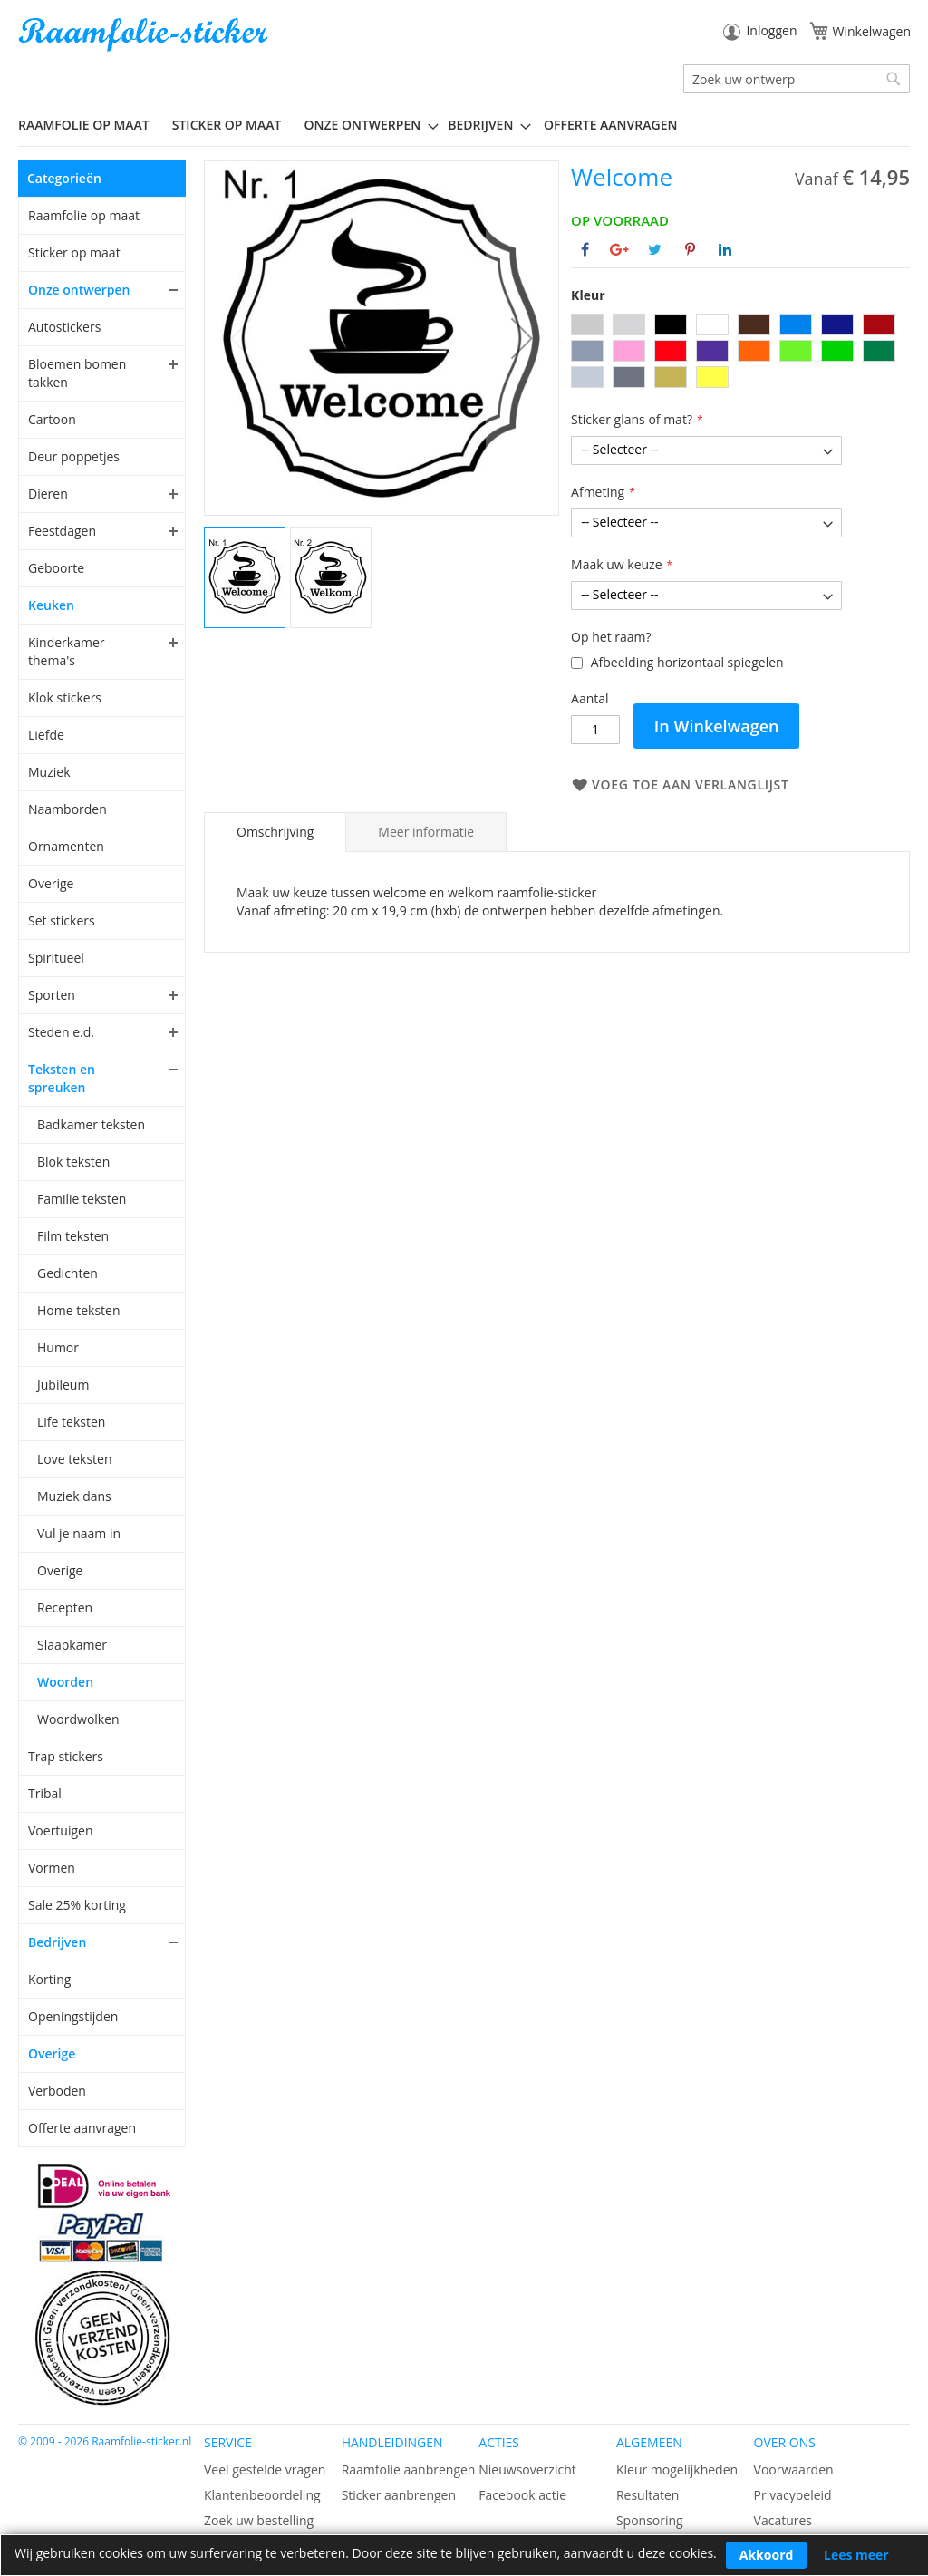  I want to click on Klantenbeoordeling, so click(262, 2494).